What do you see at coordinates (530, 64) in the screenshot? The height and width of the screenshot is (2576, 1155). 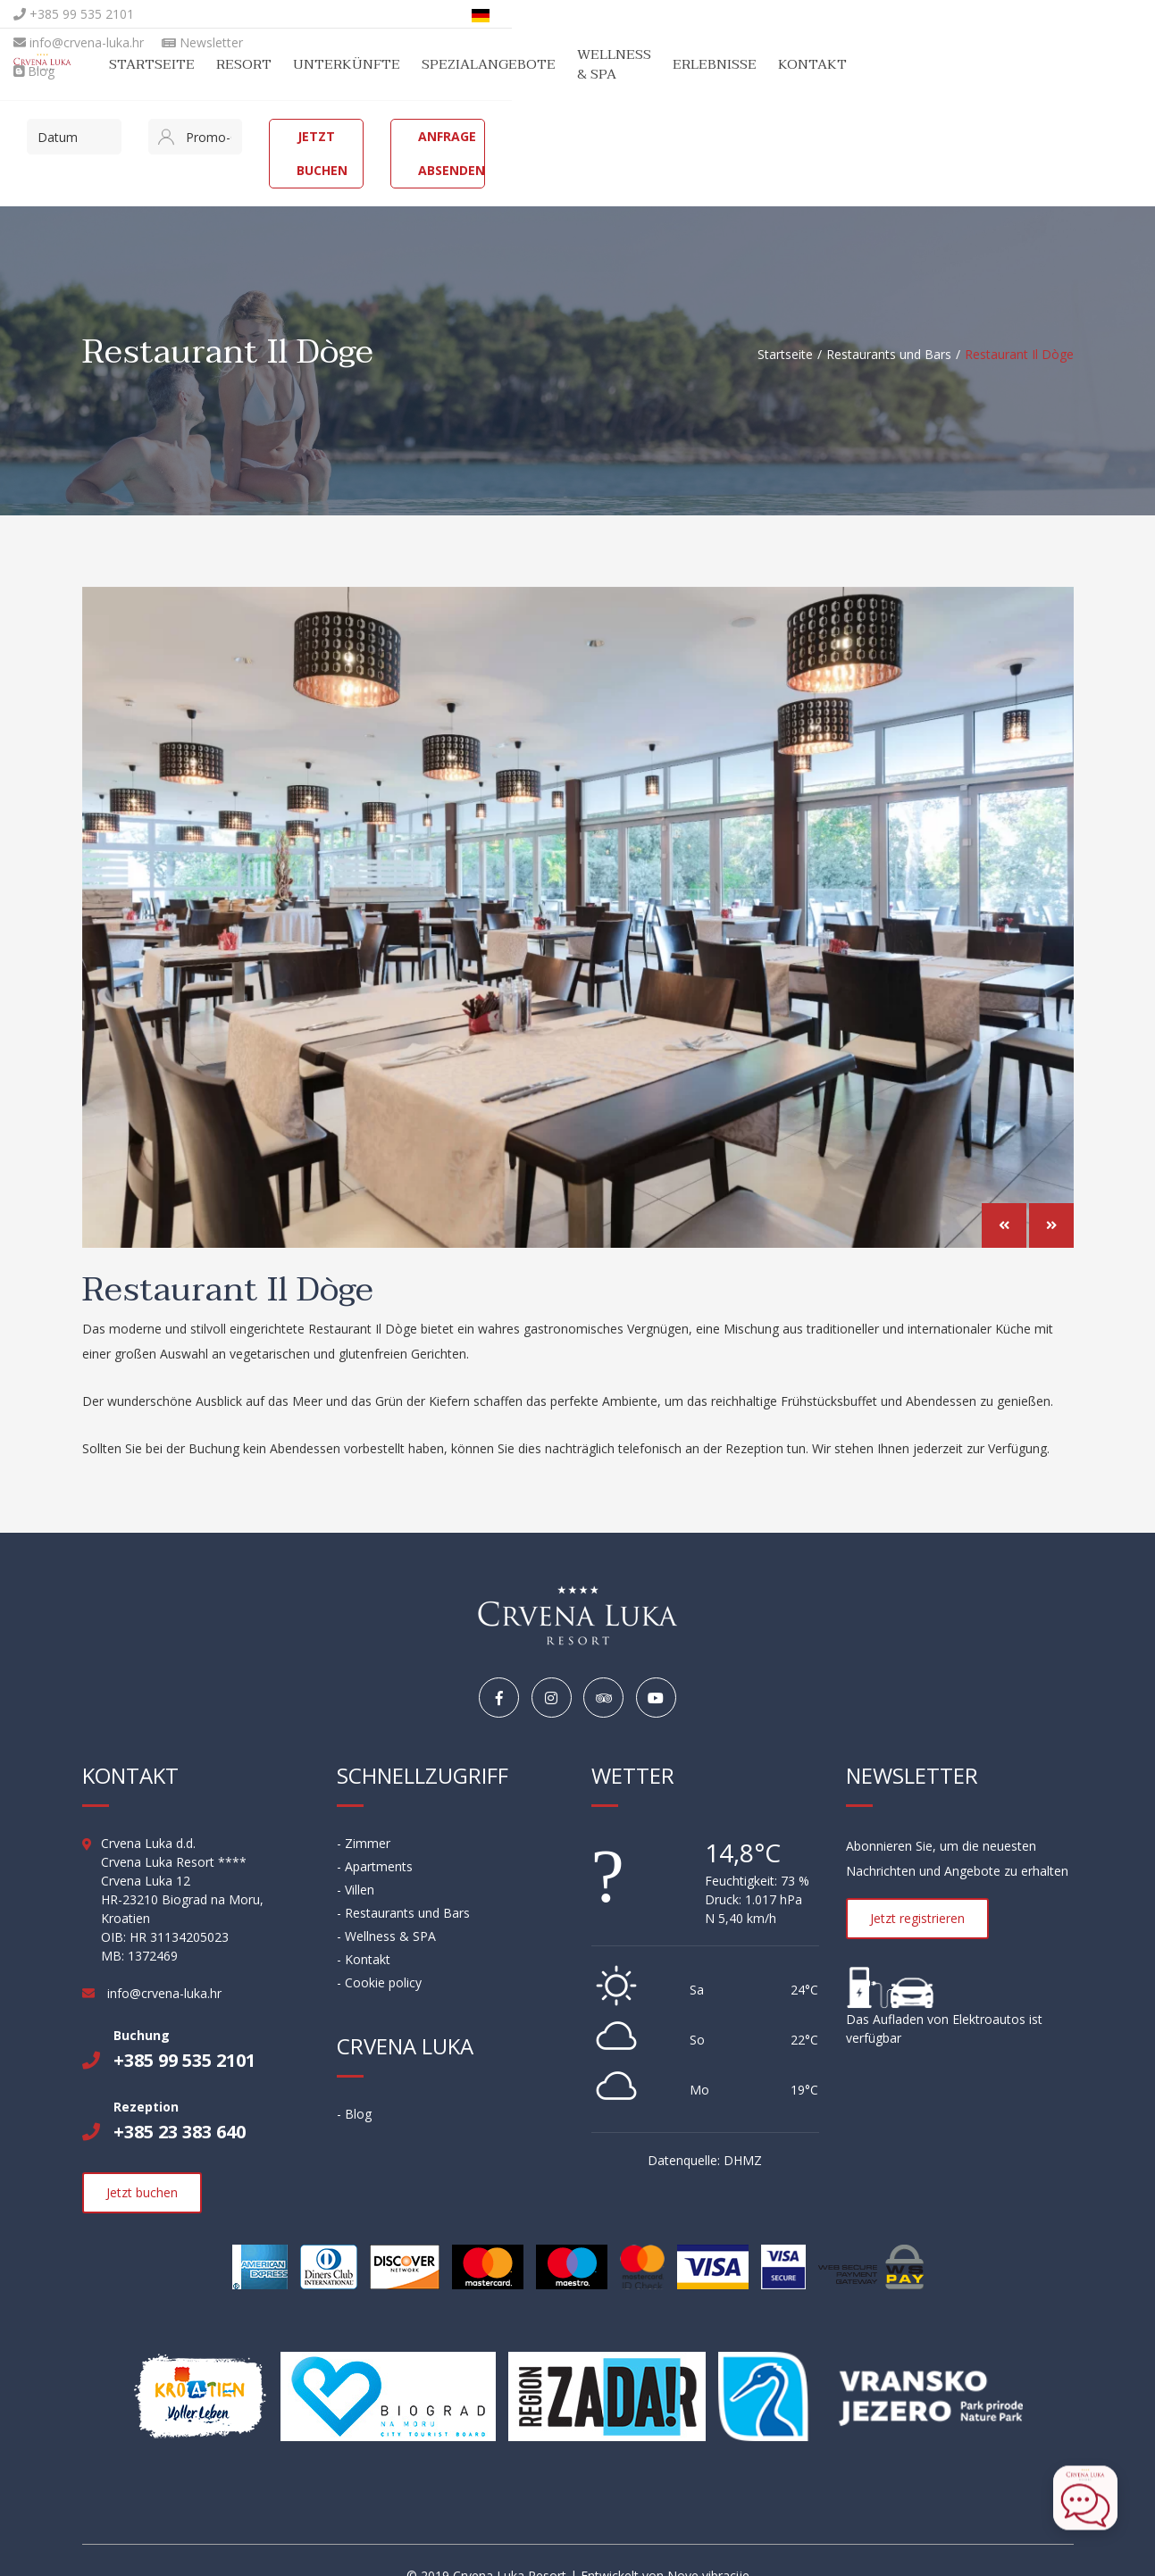 I see `Unterkünfte` at bounding box center [530, 64].